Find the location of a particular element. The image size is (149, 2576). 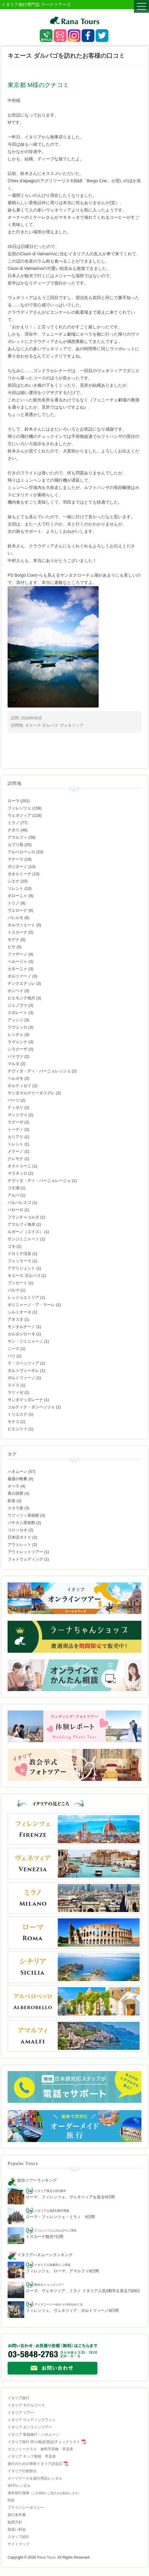

シラクーザ is located at coordinates (17, 1049).